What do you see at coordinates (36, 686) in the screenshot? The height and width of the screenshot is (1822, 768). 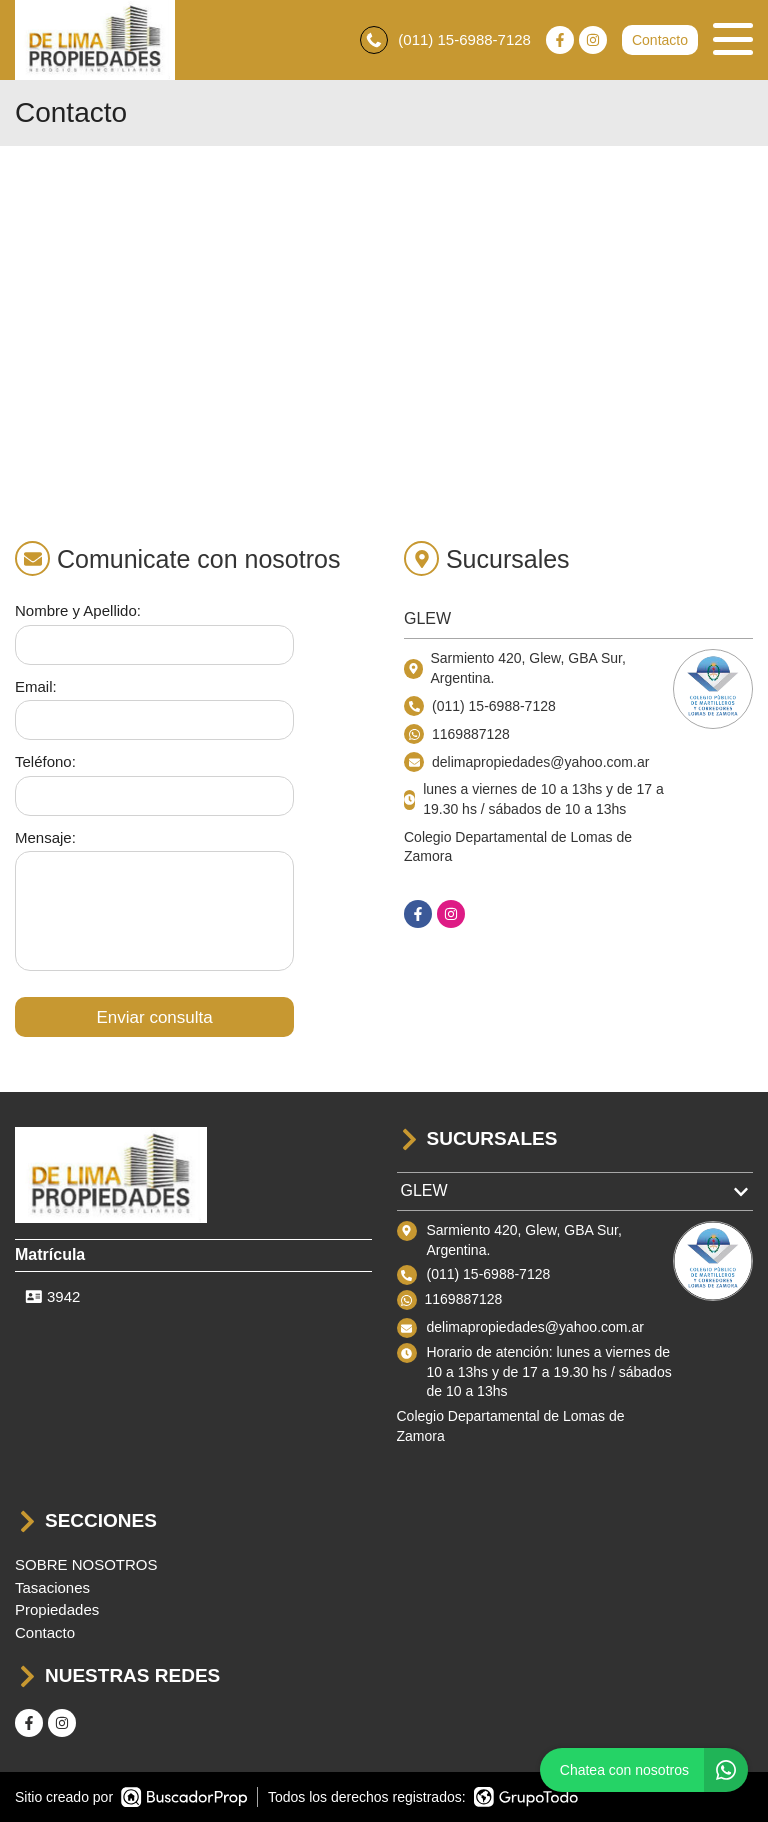 I see `Email:` at bounding box center [36, 686].